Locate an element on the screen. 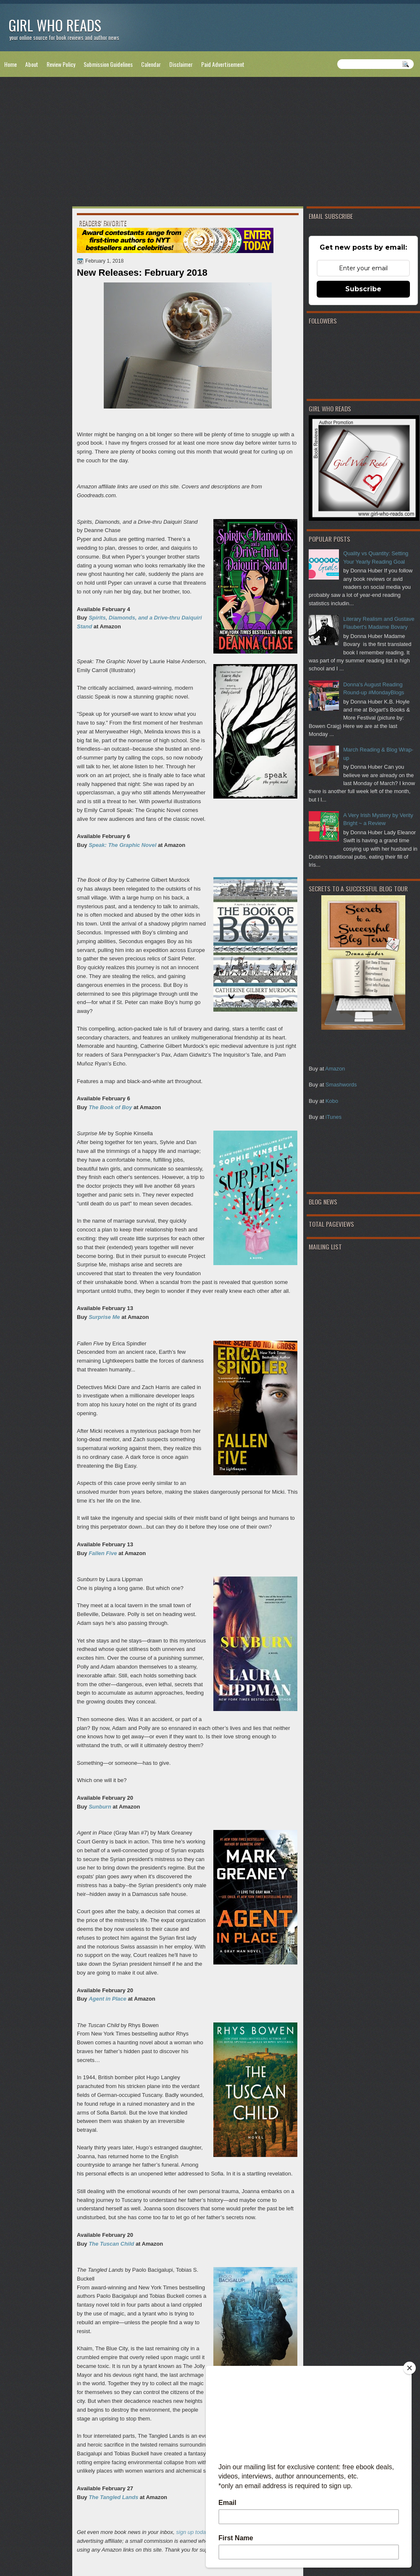  Calendar is located at coordinates (151, 64).